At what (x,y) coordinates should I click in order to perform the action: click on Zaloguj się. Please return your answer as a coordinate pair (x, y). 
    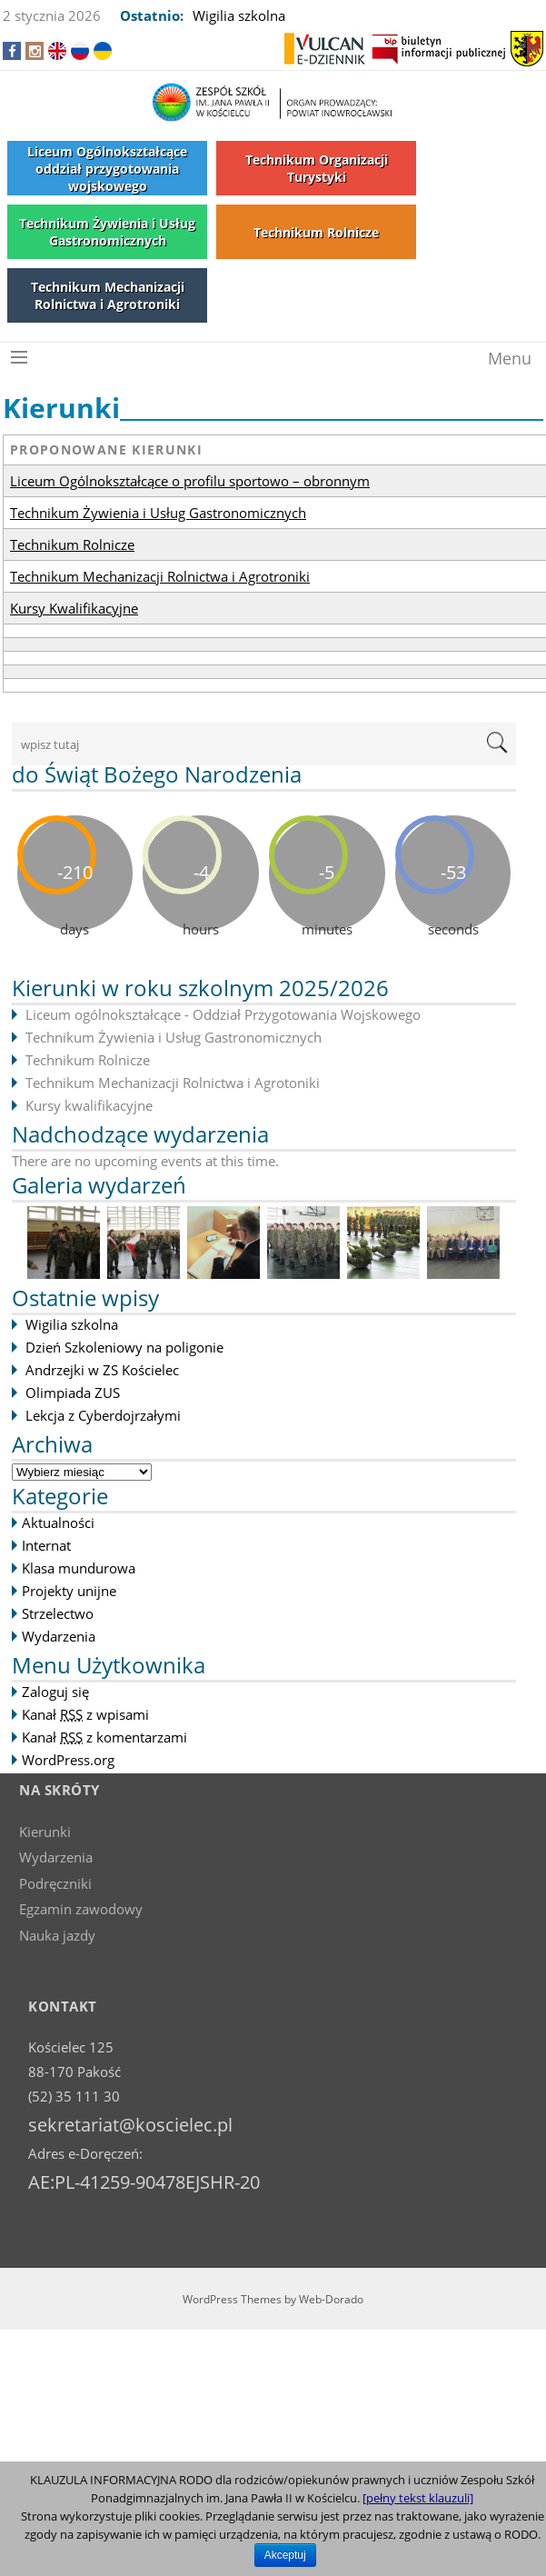
    Looking at the image, I should click on (55, 1691).